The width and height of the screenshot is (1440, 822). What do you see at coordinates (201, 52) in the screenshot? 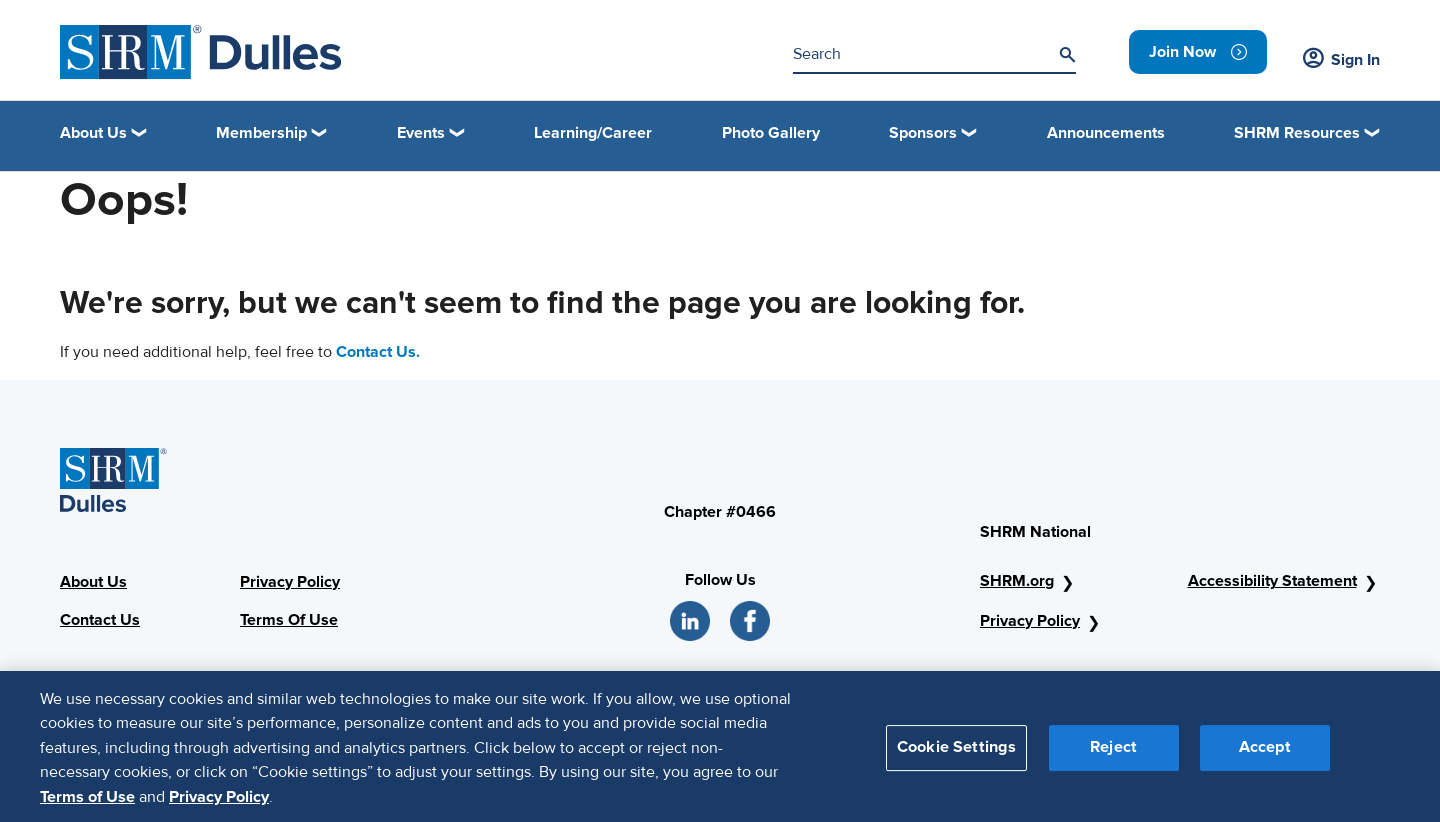
I see `[SHRM Dulles]` at bounding box center [201, 52].